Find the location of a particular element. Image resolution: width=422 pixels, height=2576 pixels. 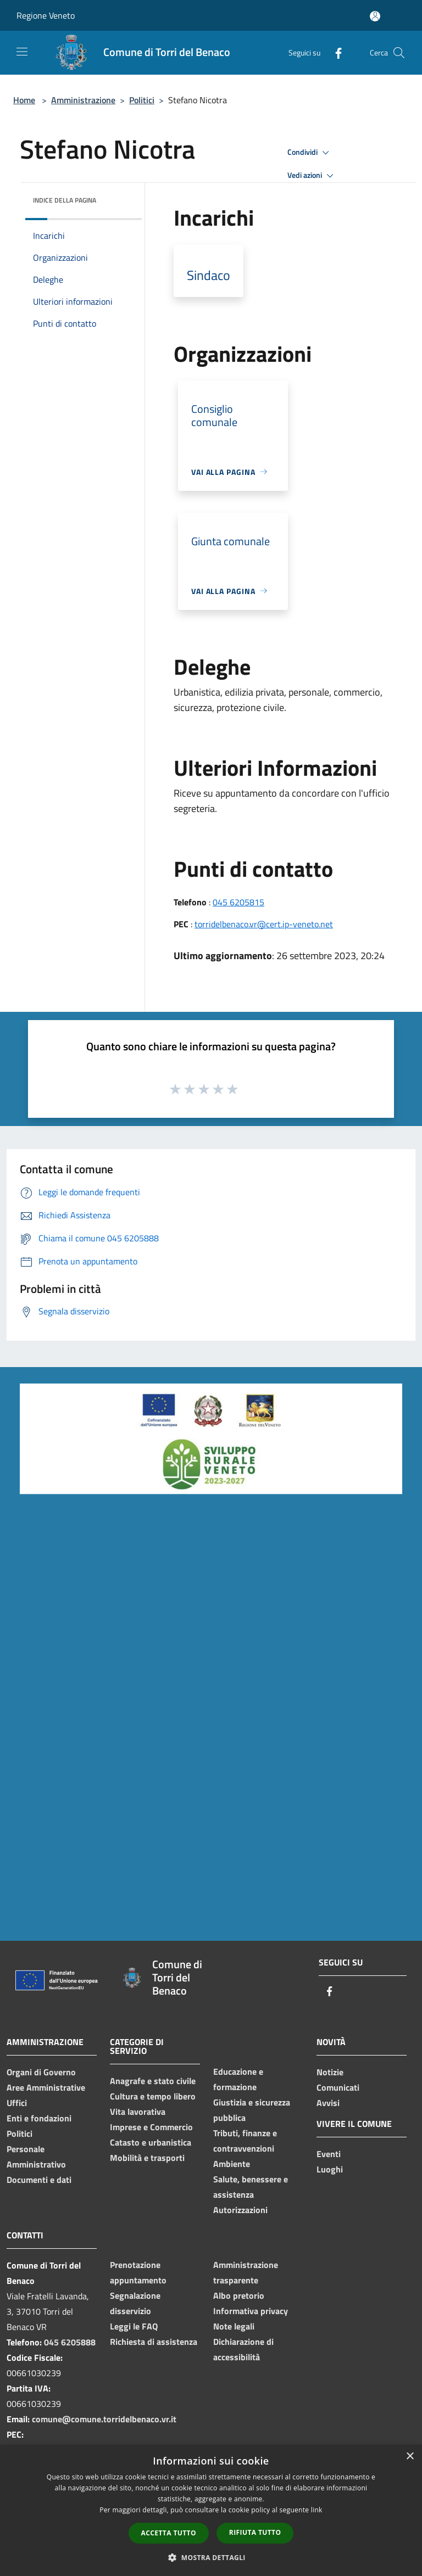

Anagrafe e stato civile is located at coordinates (153, 2080).